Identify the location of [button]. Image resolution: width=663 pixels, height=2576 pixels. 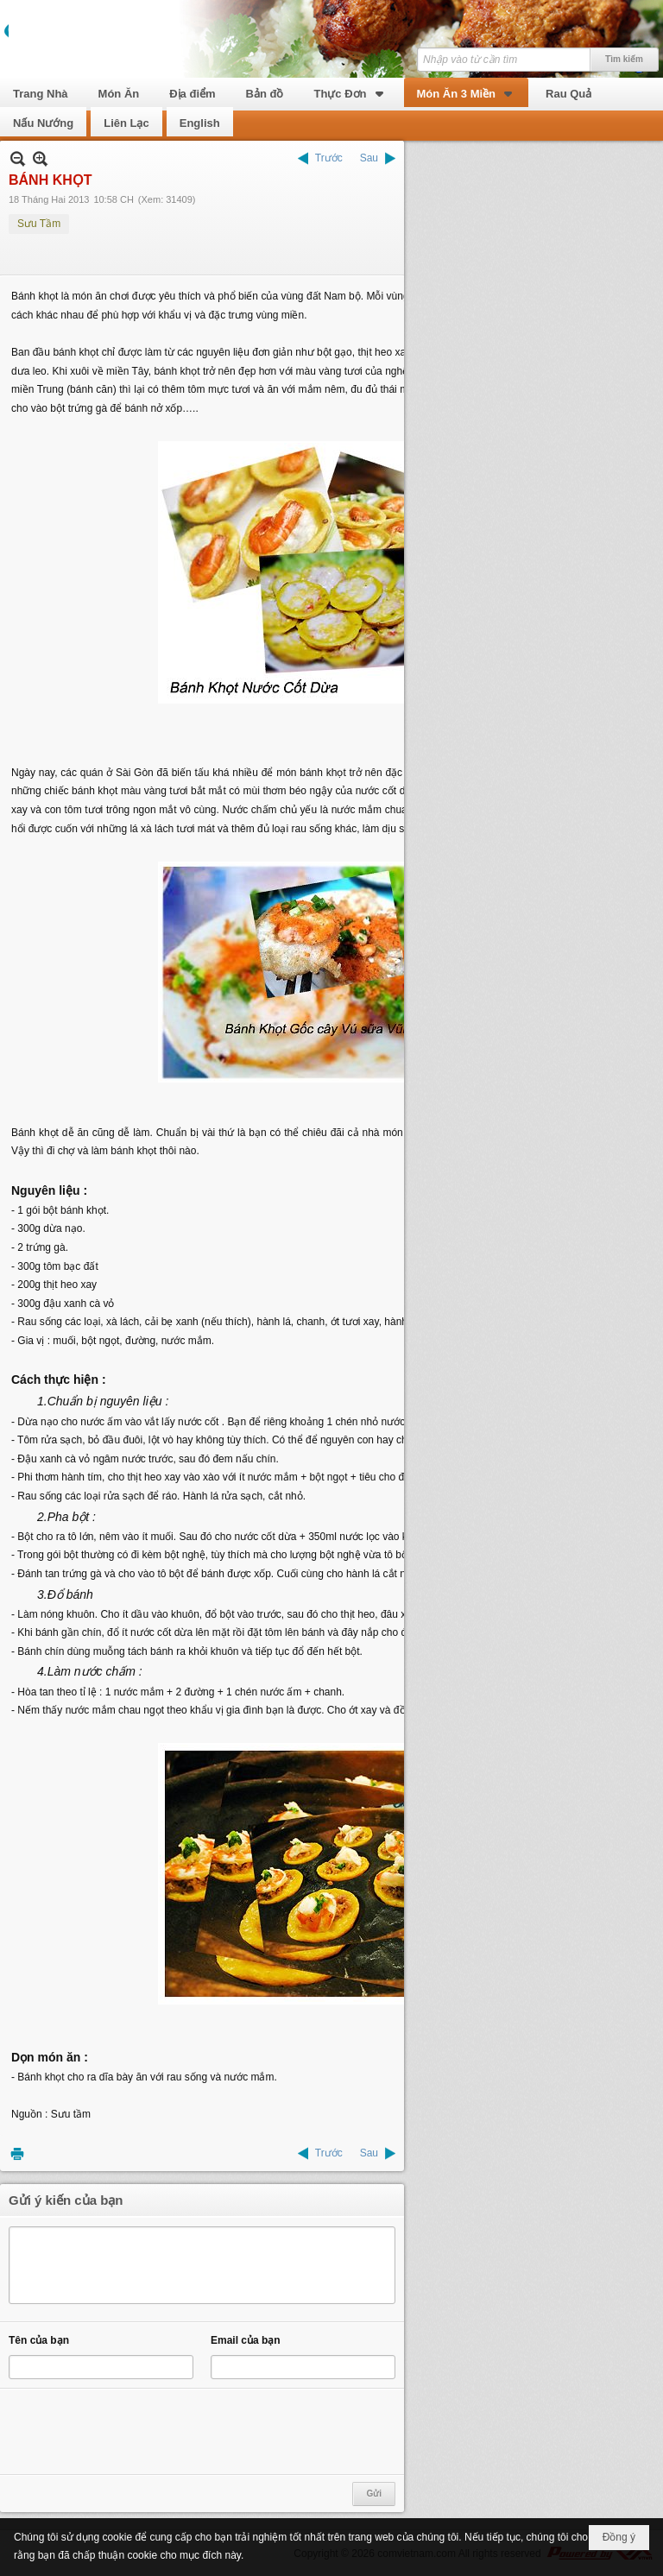
(349, 92).